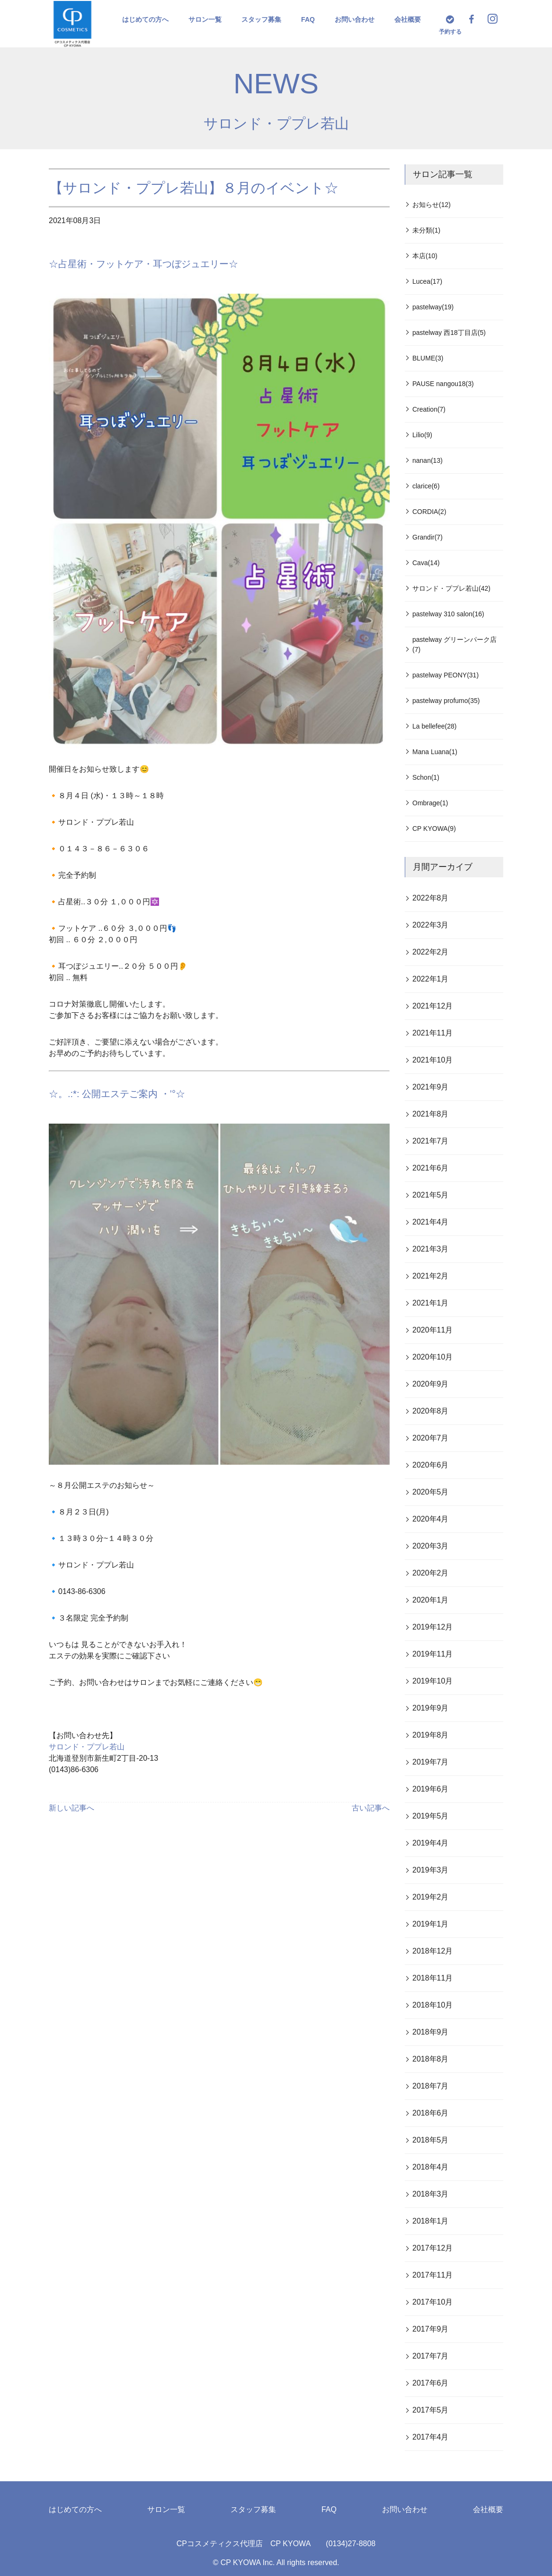  Describe the element at coordinates (430, 1546) in the screenshot. I see `2020年3月` at that location.